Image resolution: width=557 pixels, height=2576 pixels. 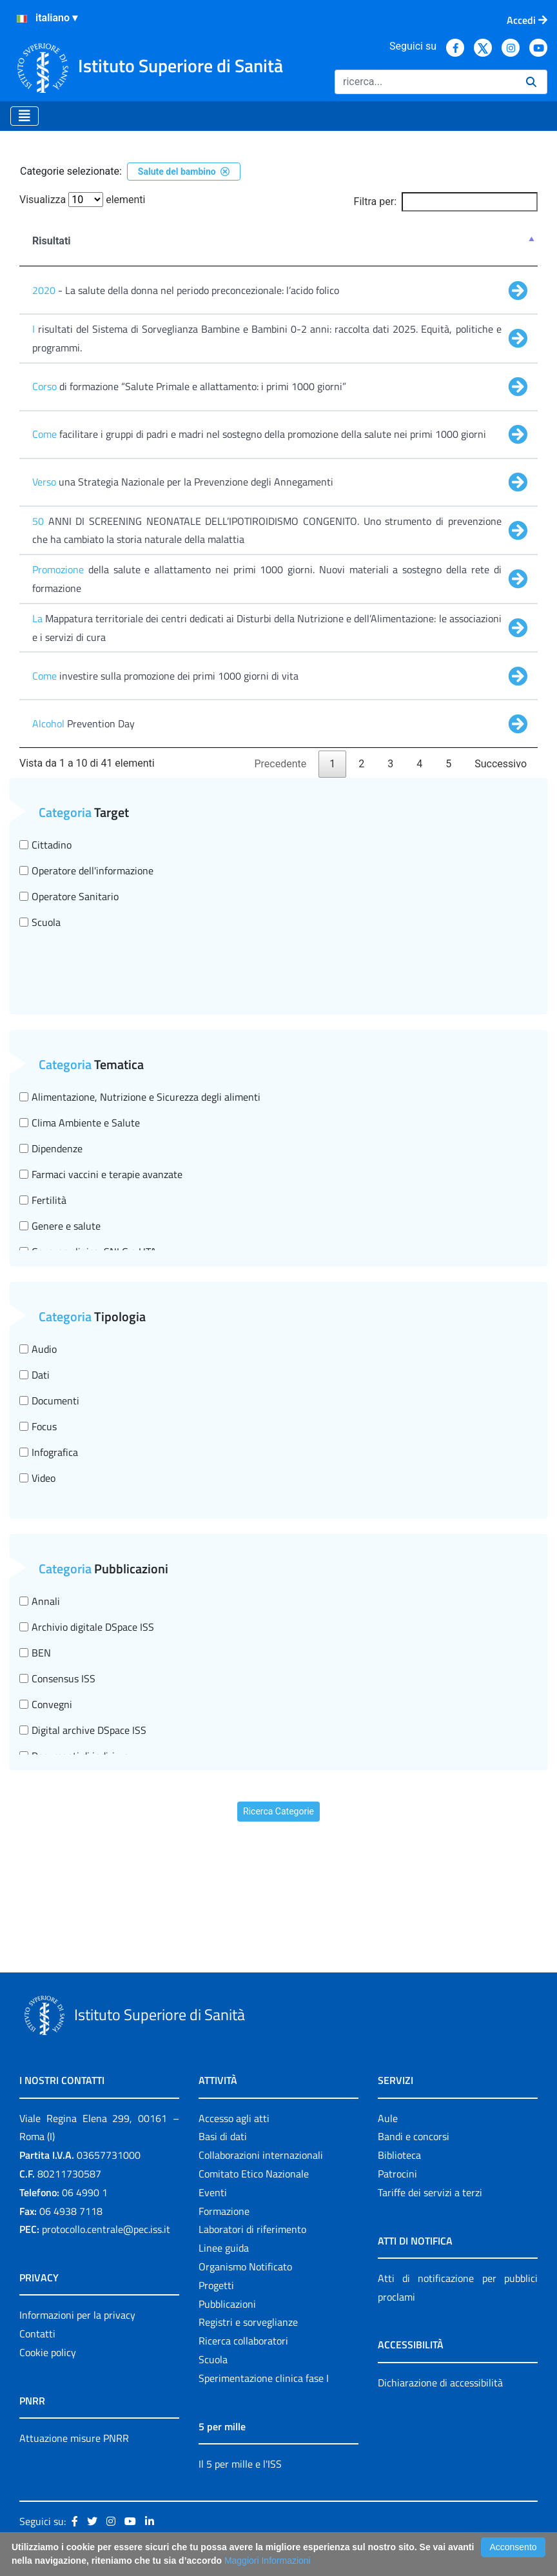 What do you see at coordinates (278, 1811) in the screenshot?
I see `Ricerca Categorie` at bounding box center [278, 1811].